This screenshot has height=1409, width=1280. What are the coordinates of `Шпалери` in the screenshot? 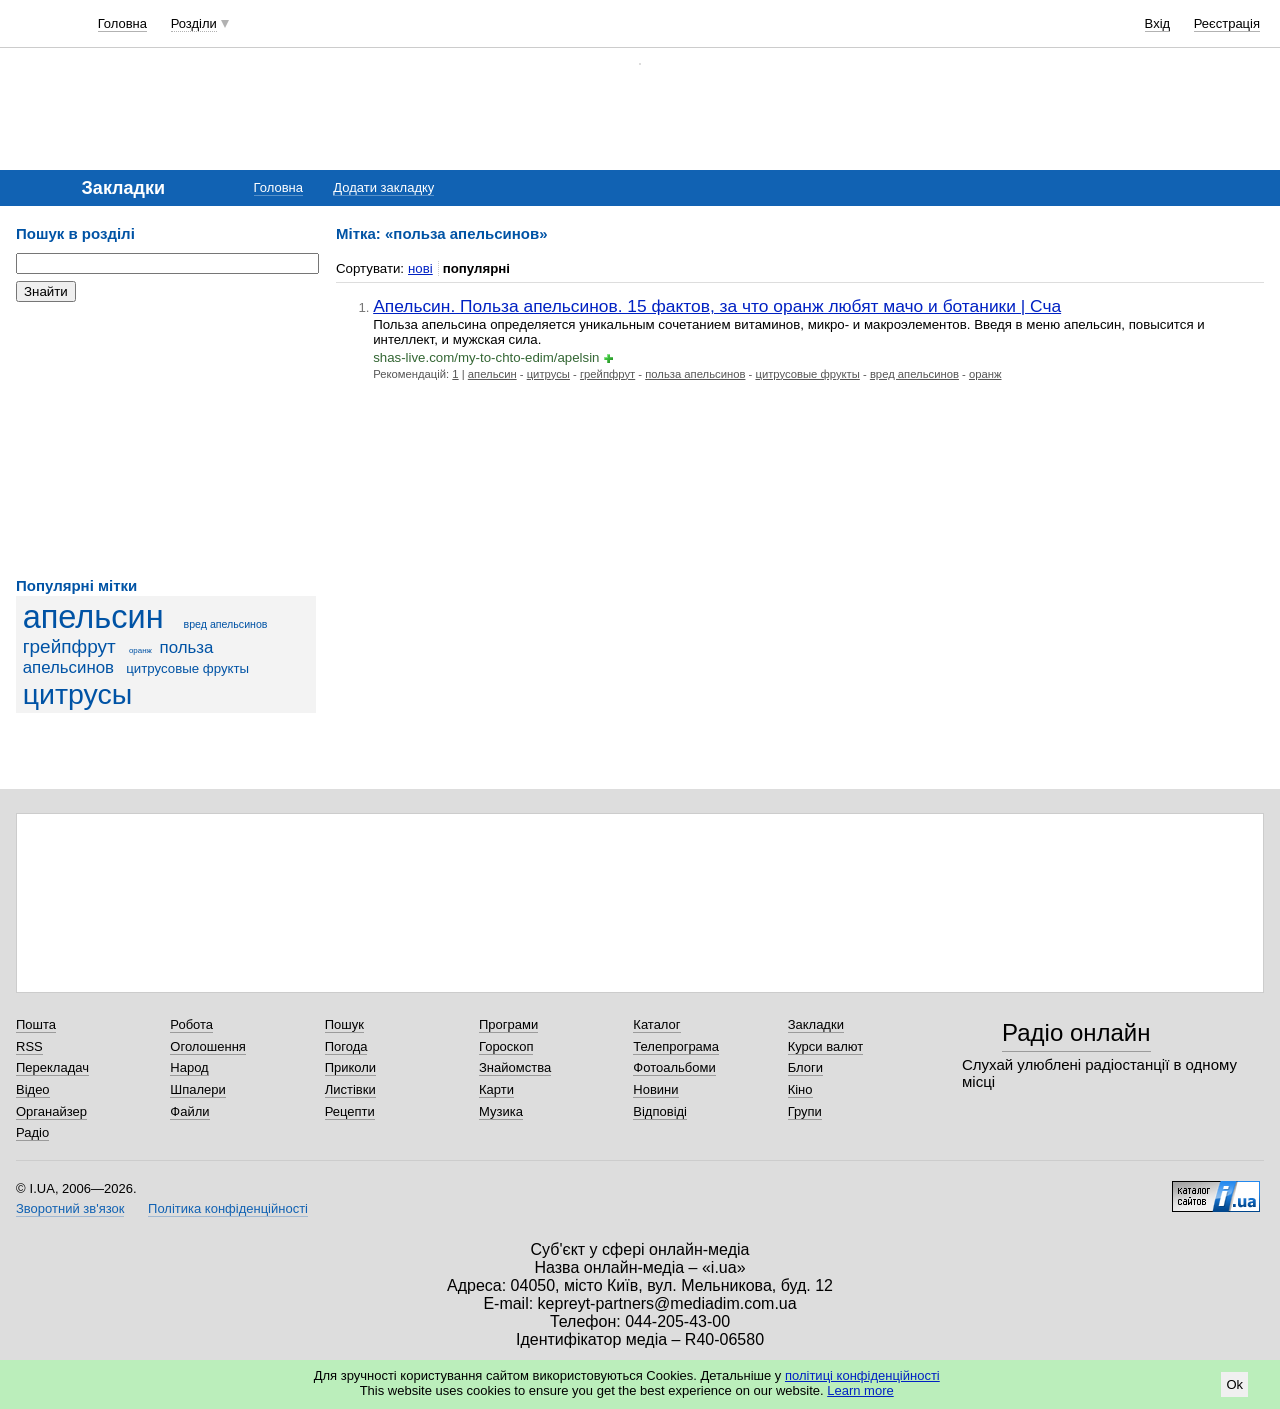 It's located at (198, 1089).